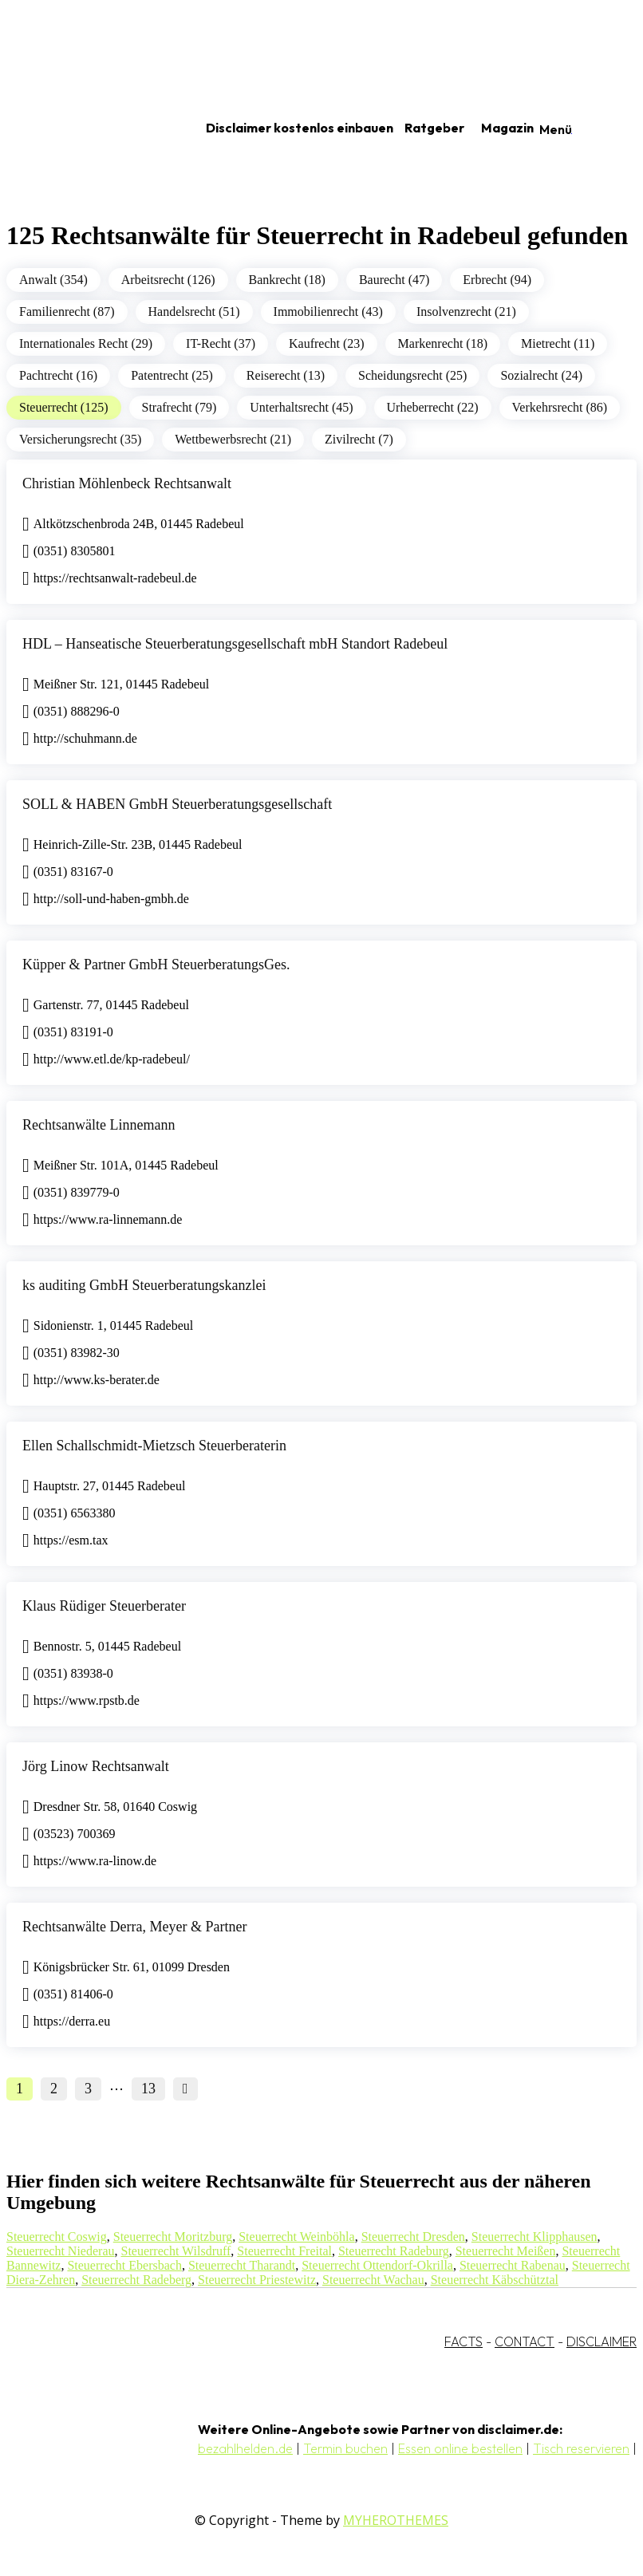 The width and height of the screenshot is (643, 2576). I want to click on Steuerrecht Klipphausen, so click(534, 2236).